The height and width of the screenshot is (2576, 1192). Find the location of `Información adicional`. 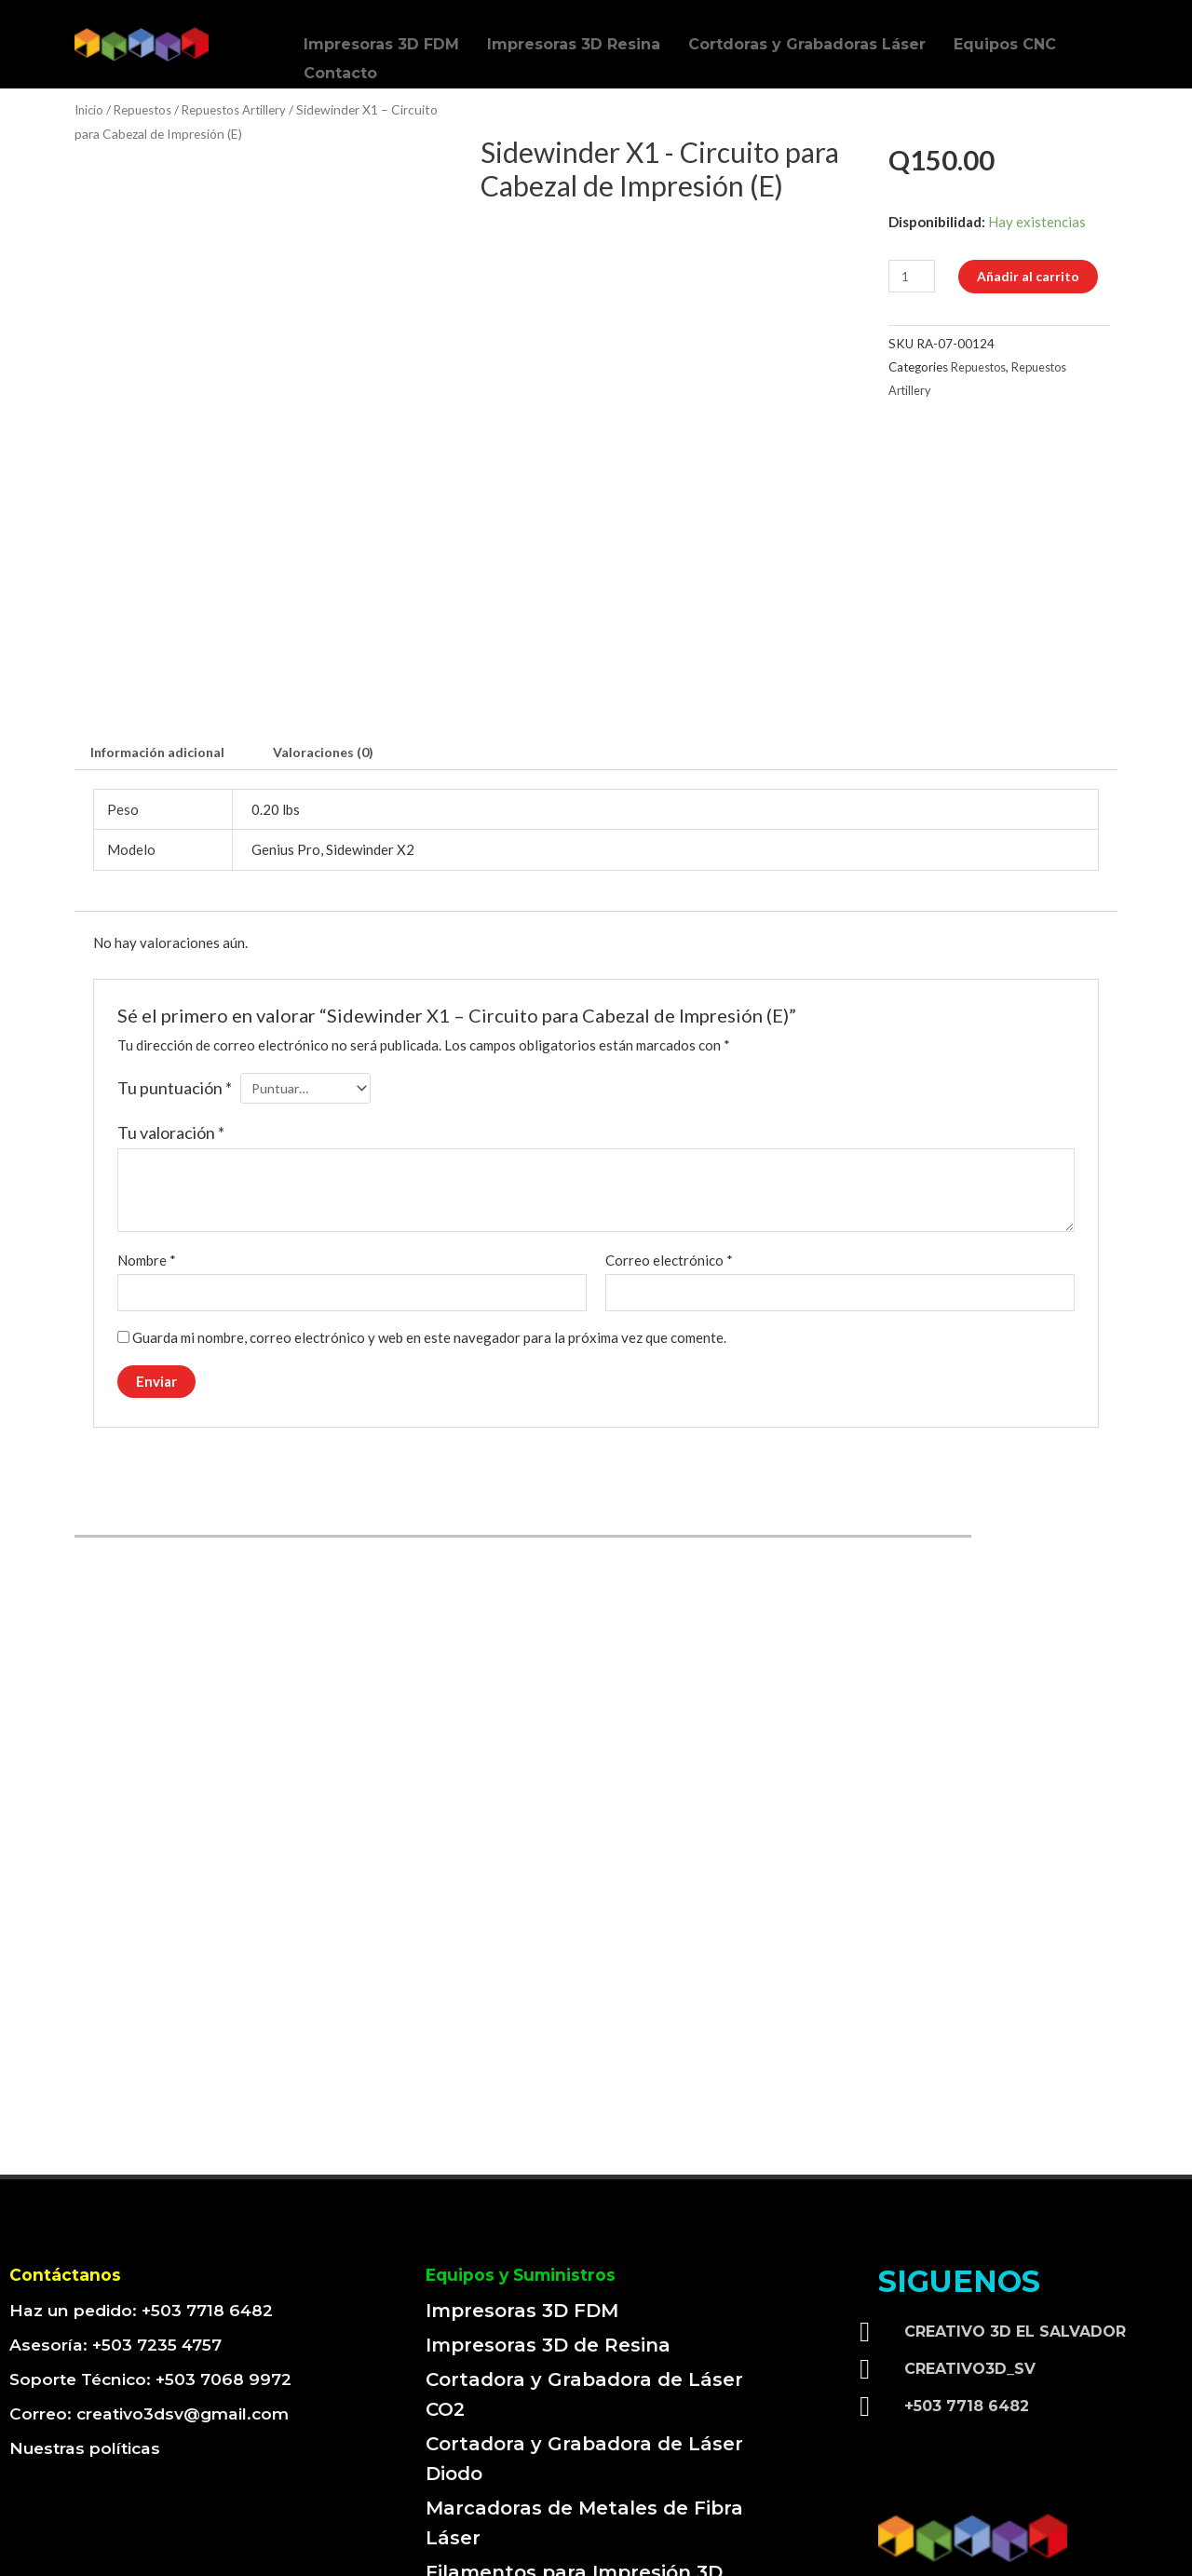

Información adicional is located at coordinates (161, 619).